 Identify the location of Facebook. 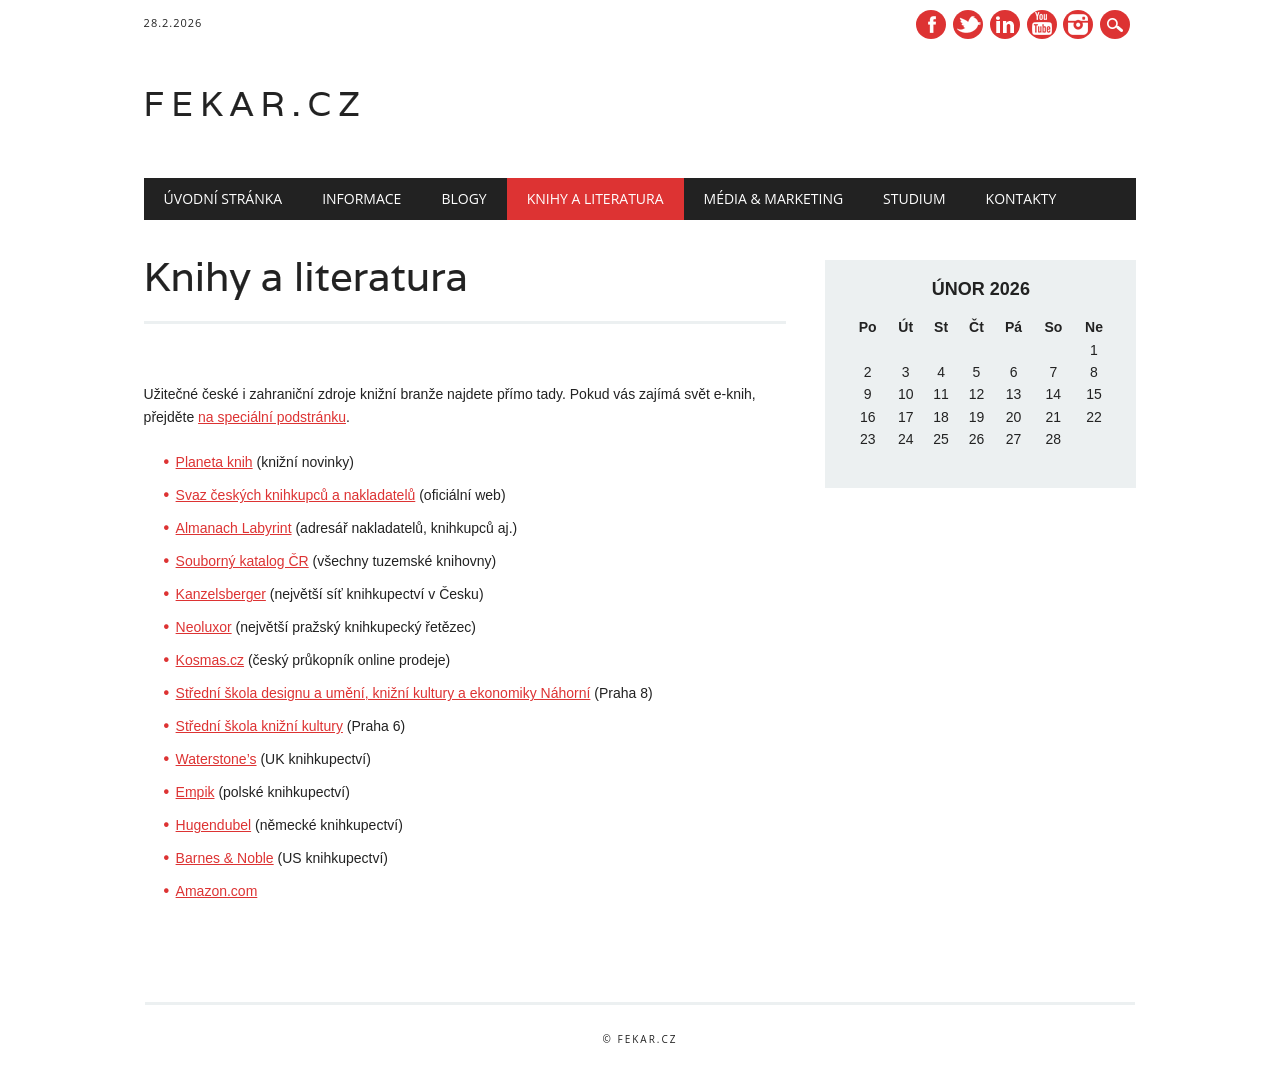
(931, 24).